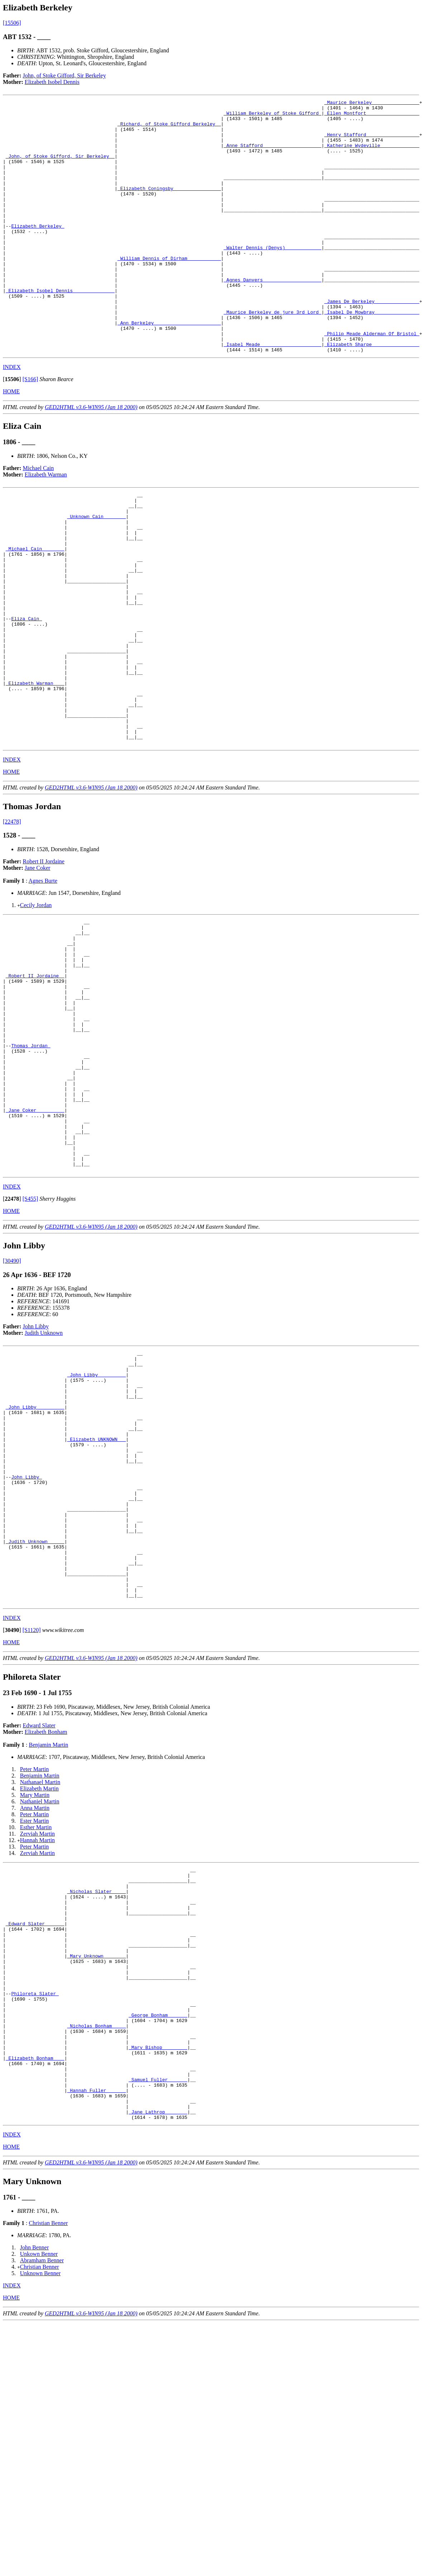 Image resolution: width=422 pixels, height=2576 pixels. What do you see at coordinates (169, 290) in the screenshot?
I see `_William Dennis of Dirham____________` at bounding box center [169, 290].